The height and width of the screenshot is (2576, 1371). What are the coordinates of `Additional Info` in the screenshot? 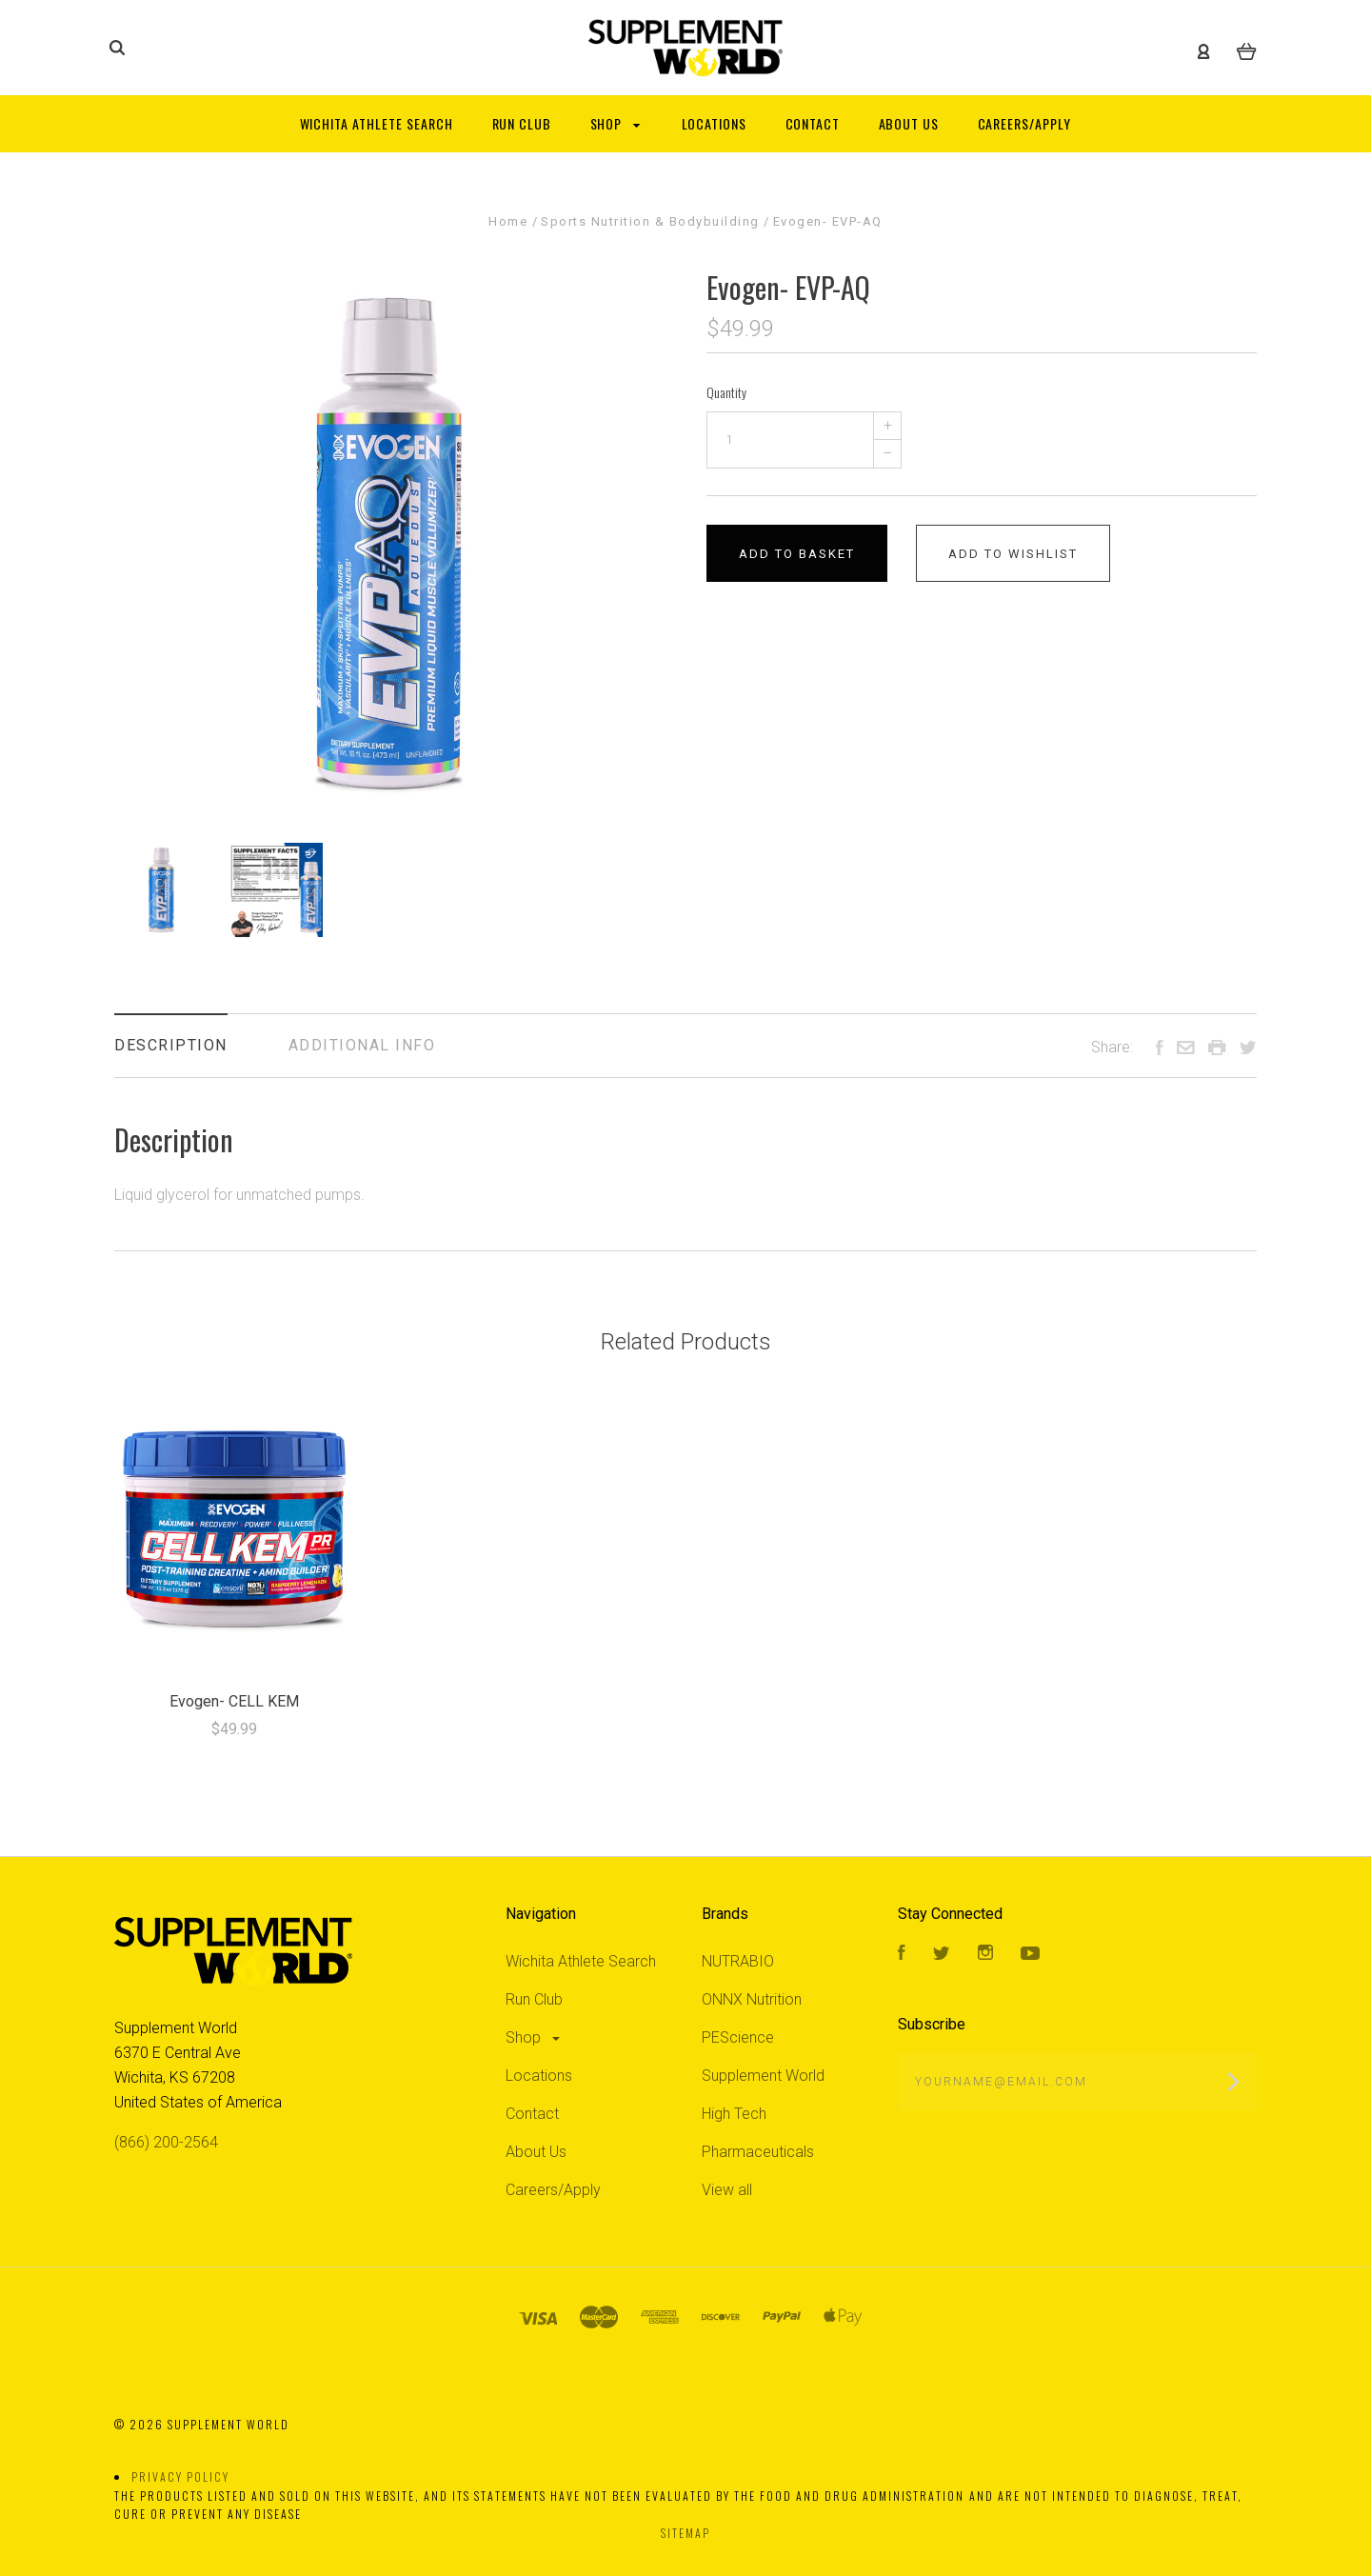 It's located at (362, 1045).